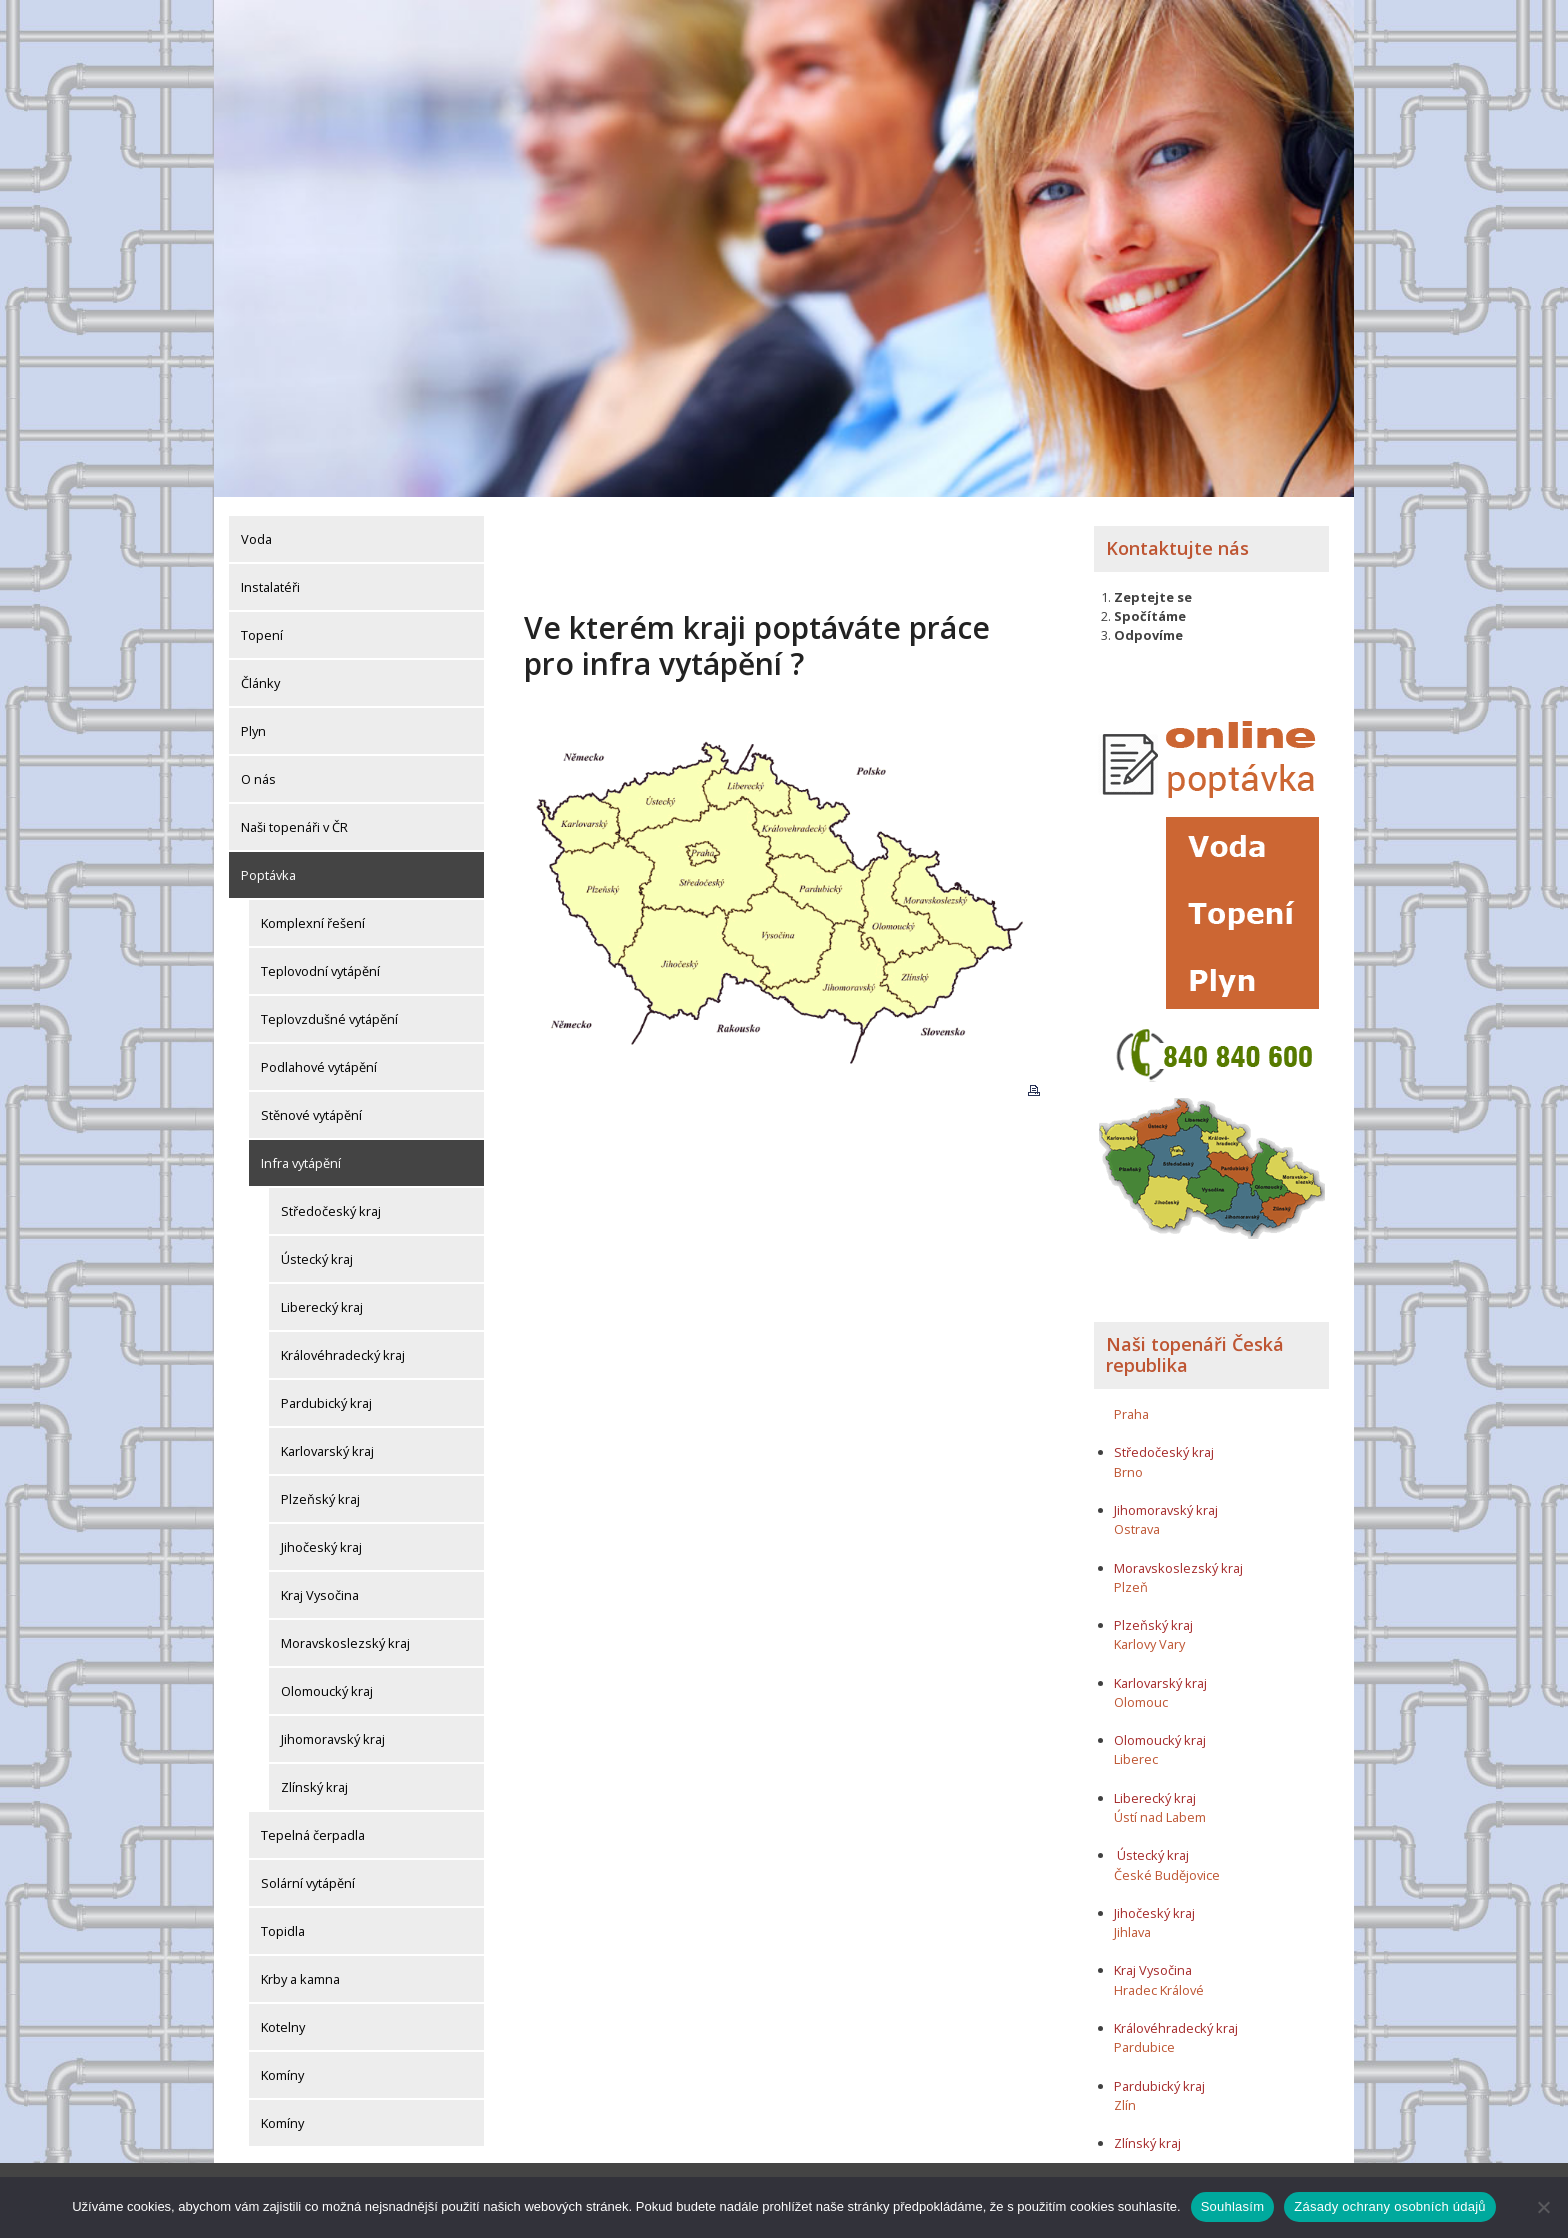 This screenshot has width=1568, height=2238. I want to click on Brno, so click(1128, 1467).